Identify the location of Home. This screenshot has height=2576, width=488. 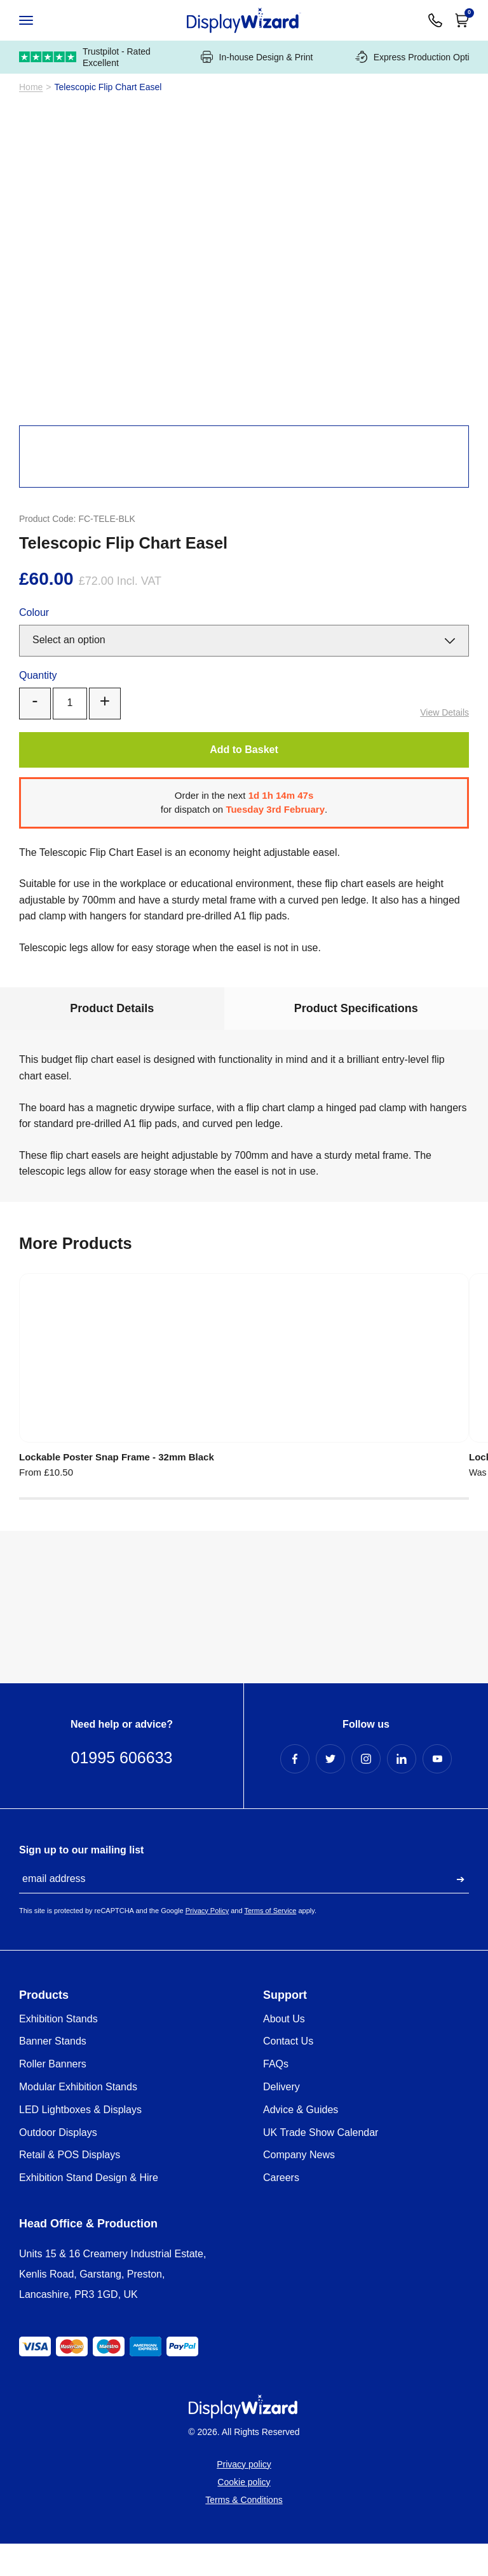
(31, 115).